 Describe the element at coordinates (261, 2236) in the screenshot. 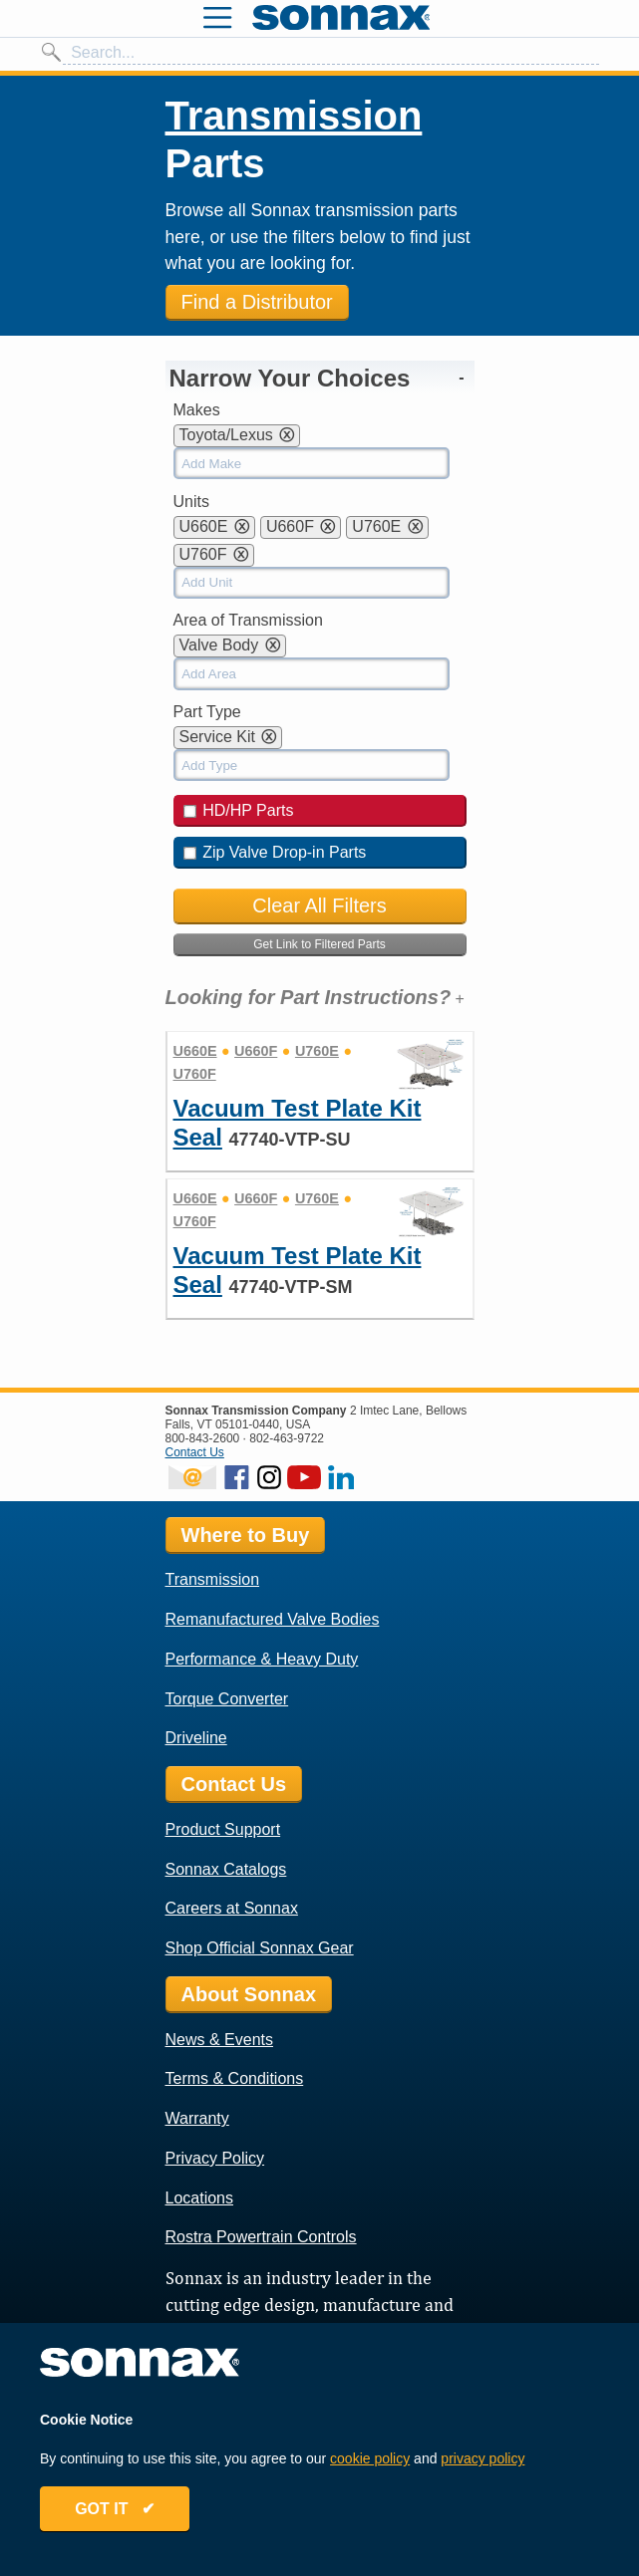

I see `Rostra Powertrain Controls` at that location.